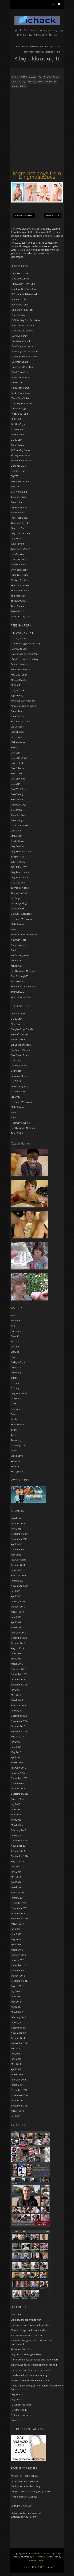  Describe the element at coordinates (19, 1684) in the screenshot. I see `September 2017` at that location.